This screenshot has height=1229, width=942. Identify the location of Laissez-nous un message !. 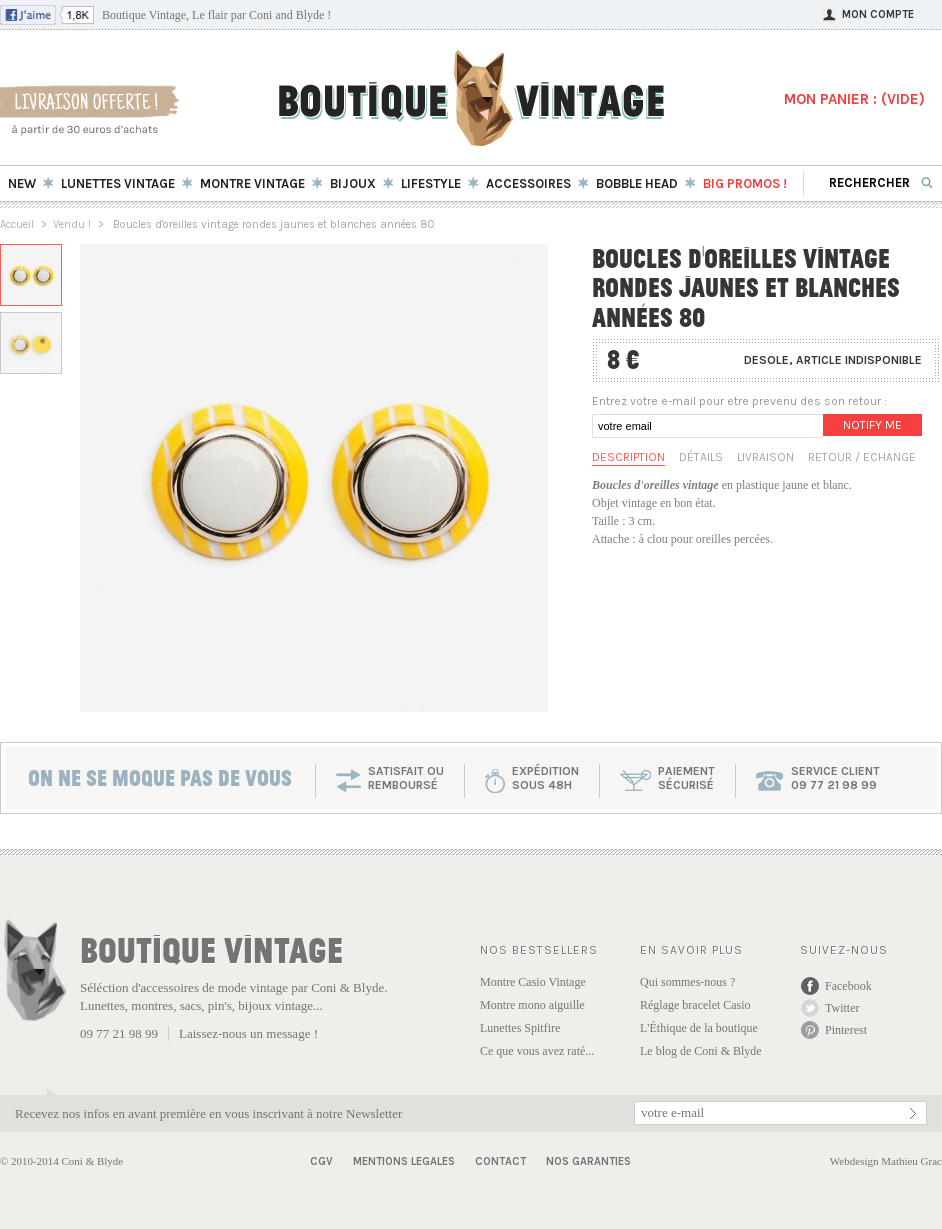
(248, 1033).